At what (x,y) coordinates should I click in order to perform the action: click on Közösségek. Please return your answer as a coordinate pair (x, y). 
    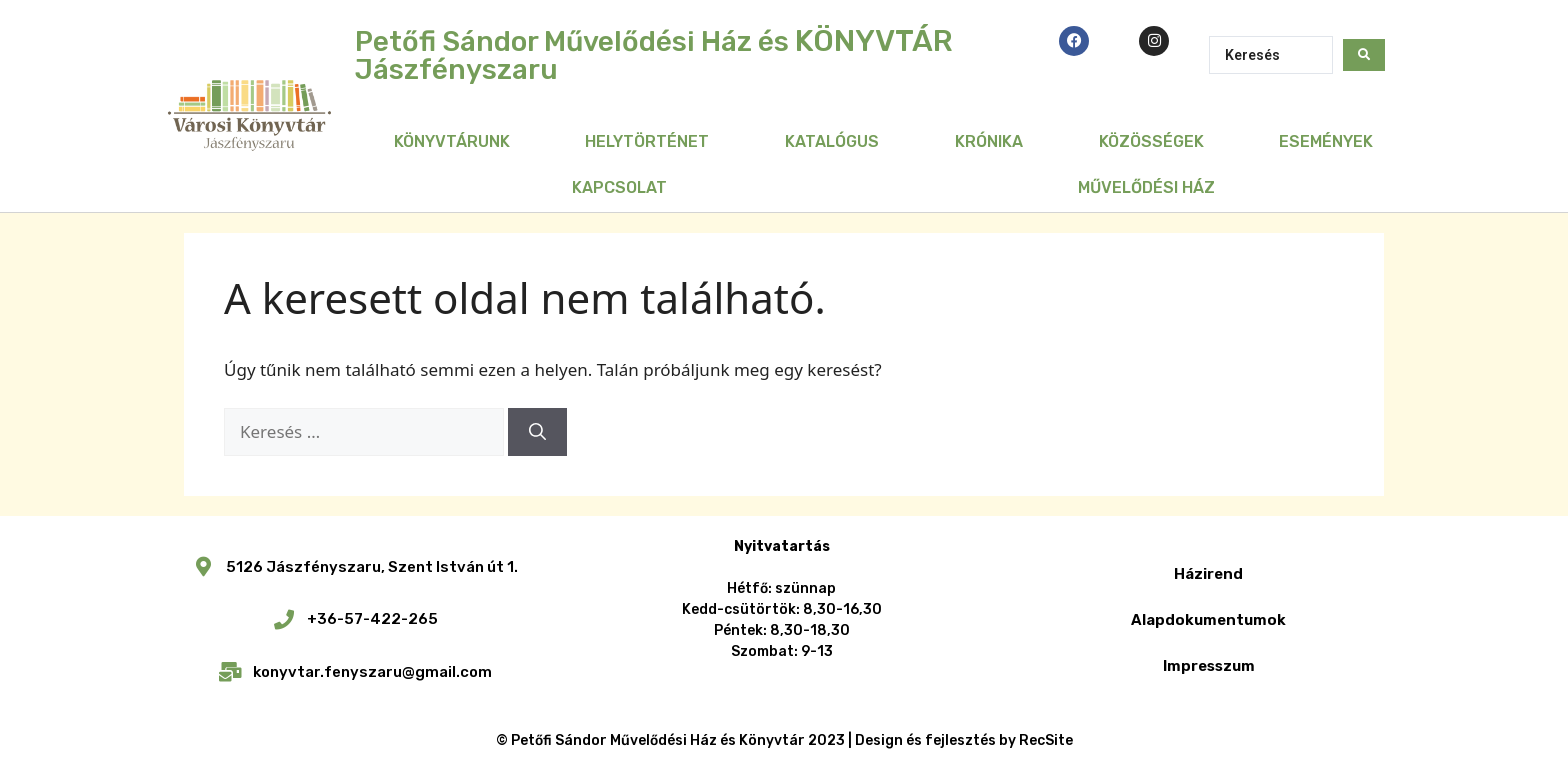
    Looking at the image, I should click on (1151, 141).